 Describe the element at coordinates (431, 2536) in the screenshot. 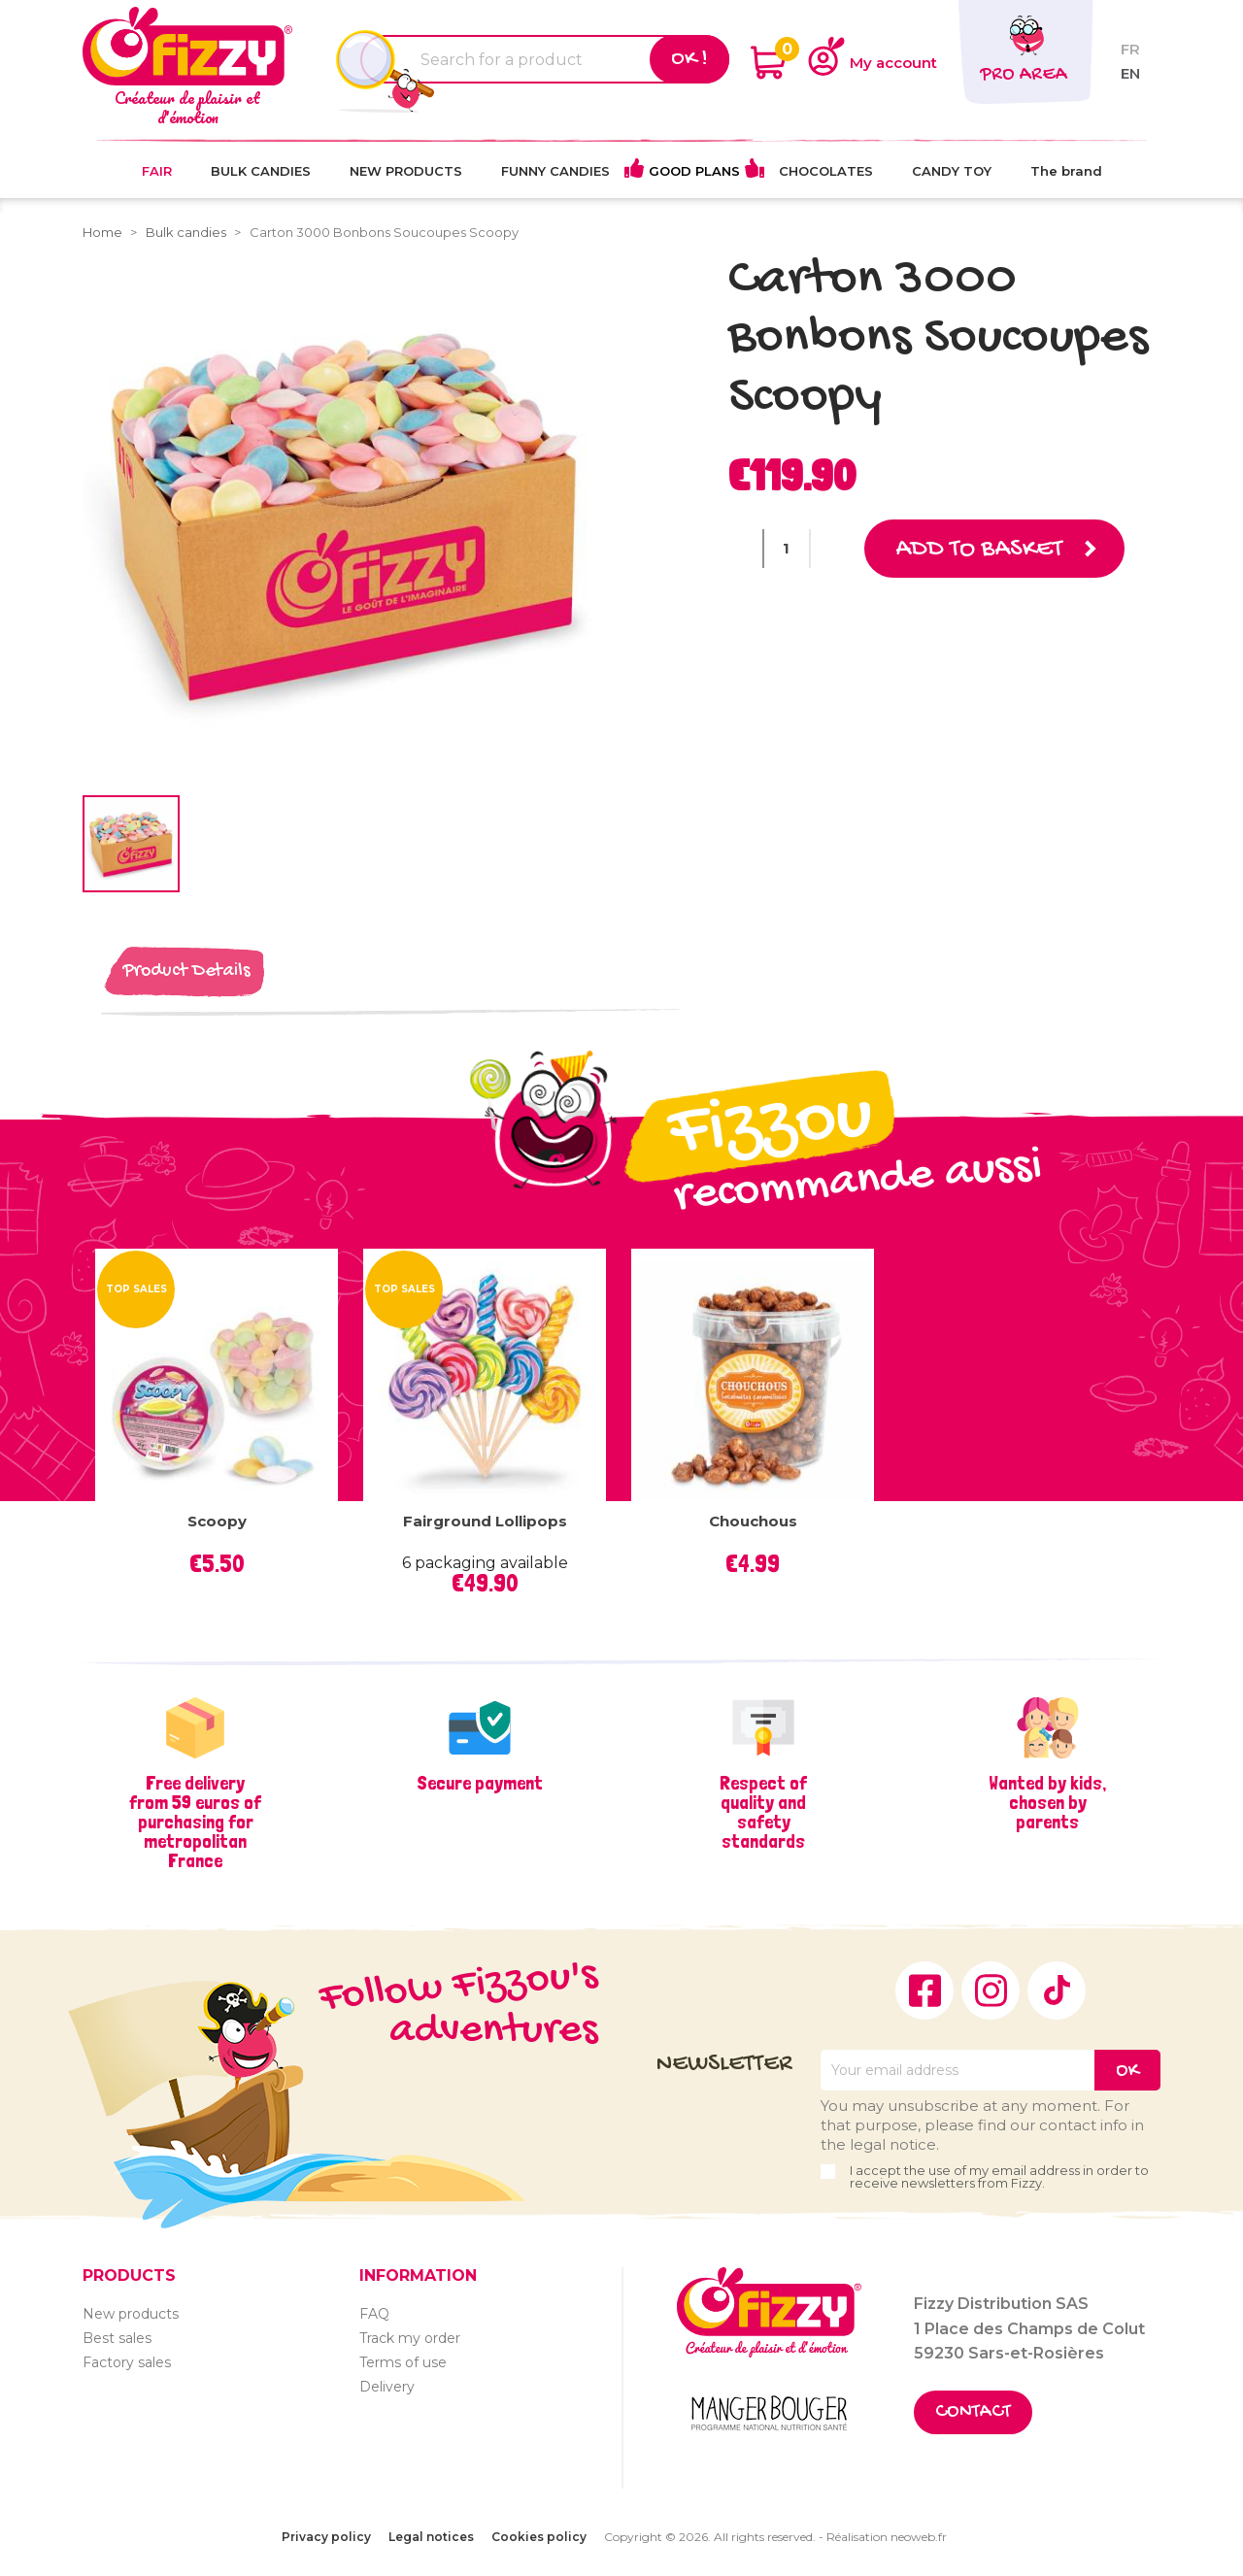

I see `Legal notices` at that location.